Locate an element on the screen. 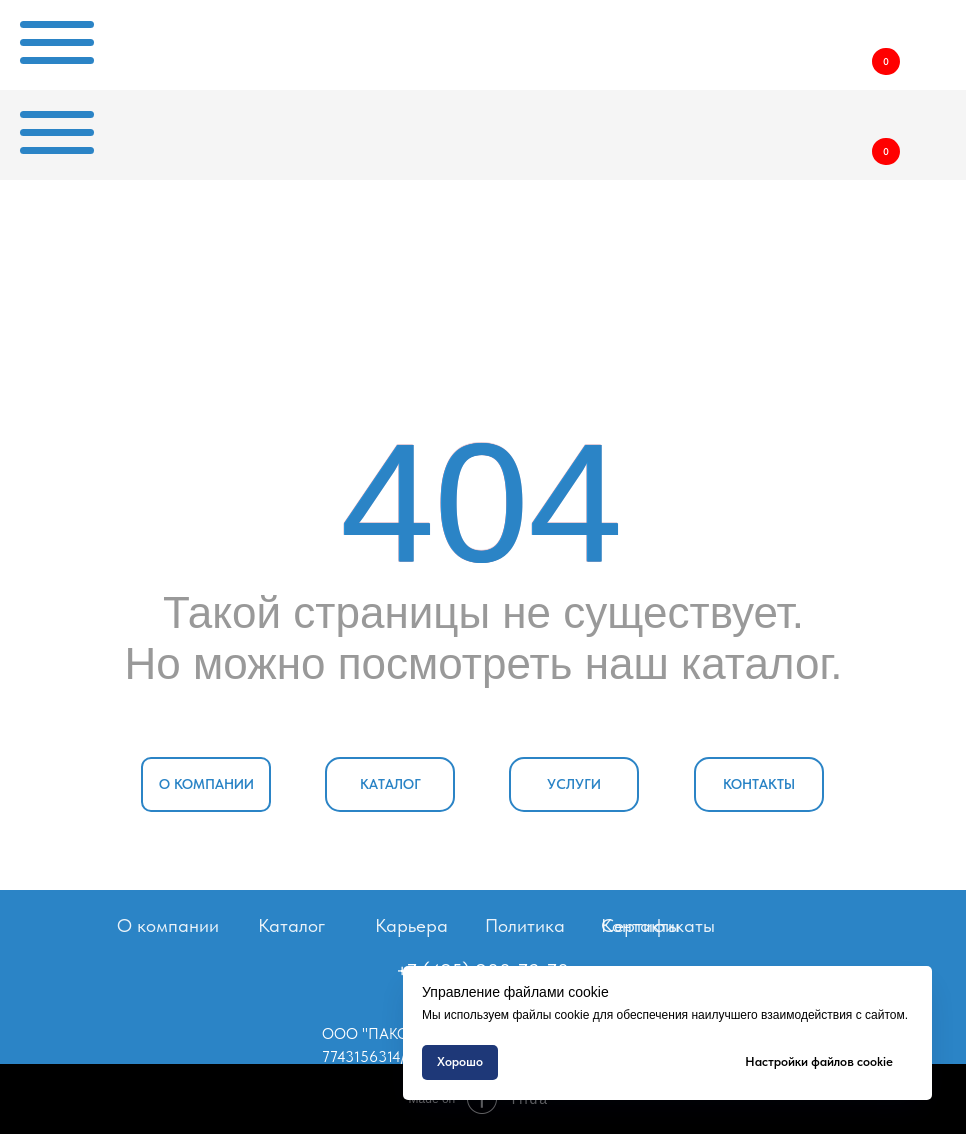 This screenshot has height=1134, width=966. Карьера is located at coordinates (411, 925).